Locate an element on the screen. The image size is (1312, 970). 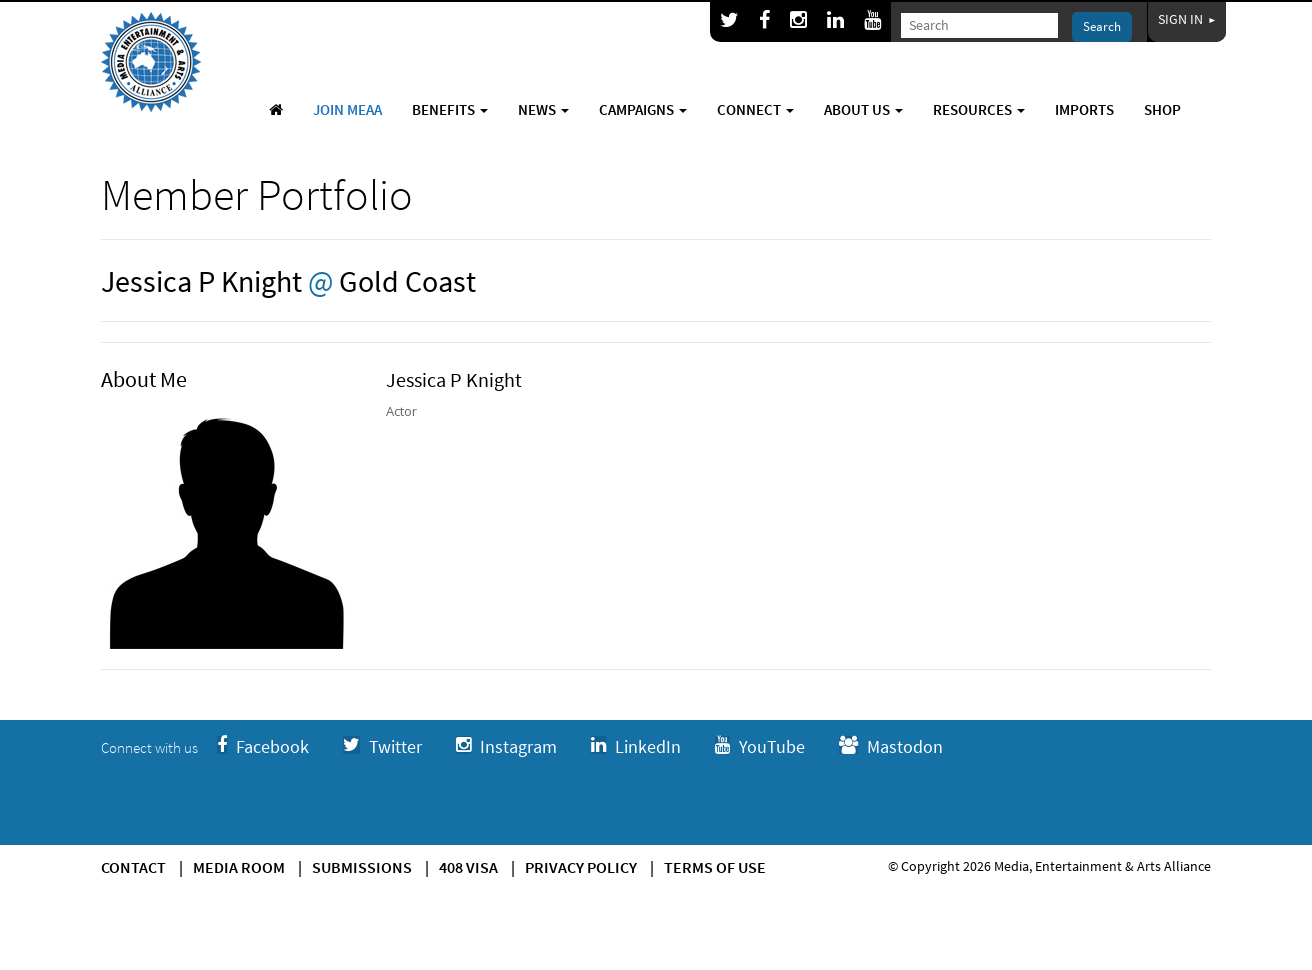
Contact is located at coordinates (133, 867).